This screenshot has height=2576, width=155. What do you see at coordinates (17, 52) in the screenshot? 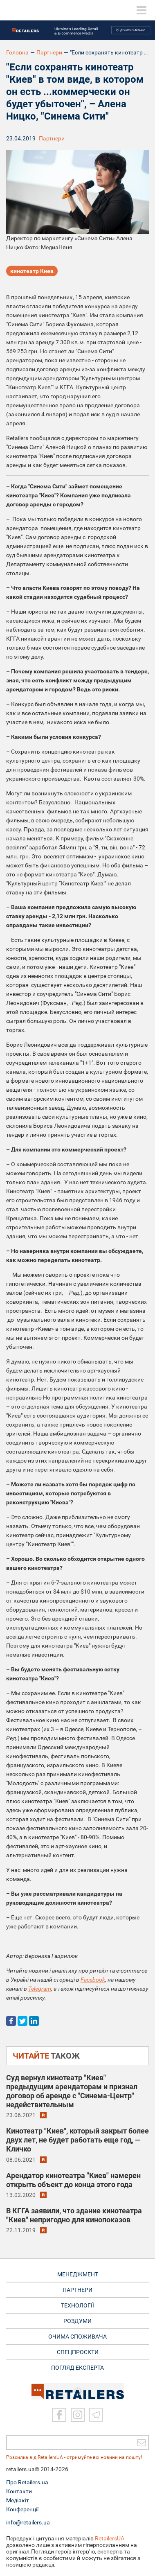
I see `Головна` at bounding box center [17, 52].